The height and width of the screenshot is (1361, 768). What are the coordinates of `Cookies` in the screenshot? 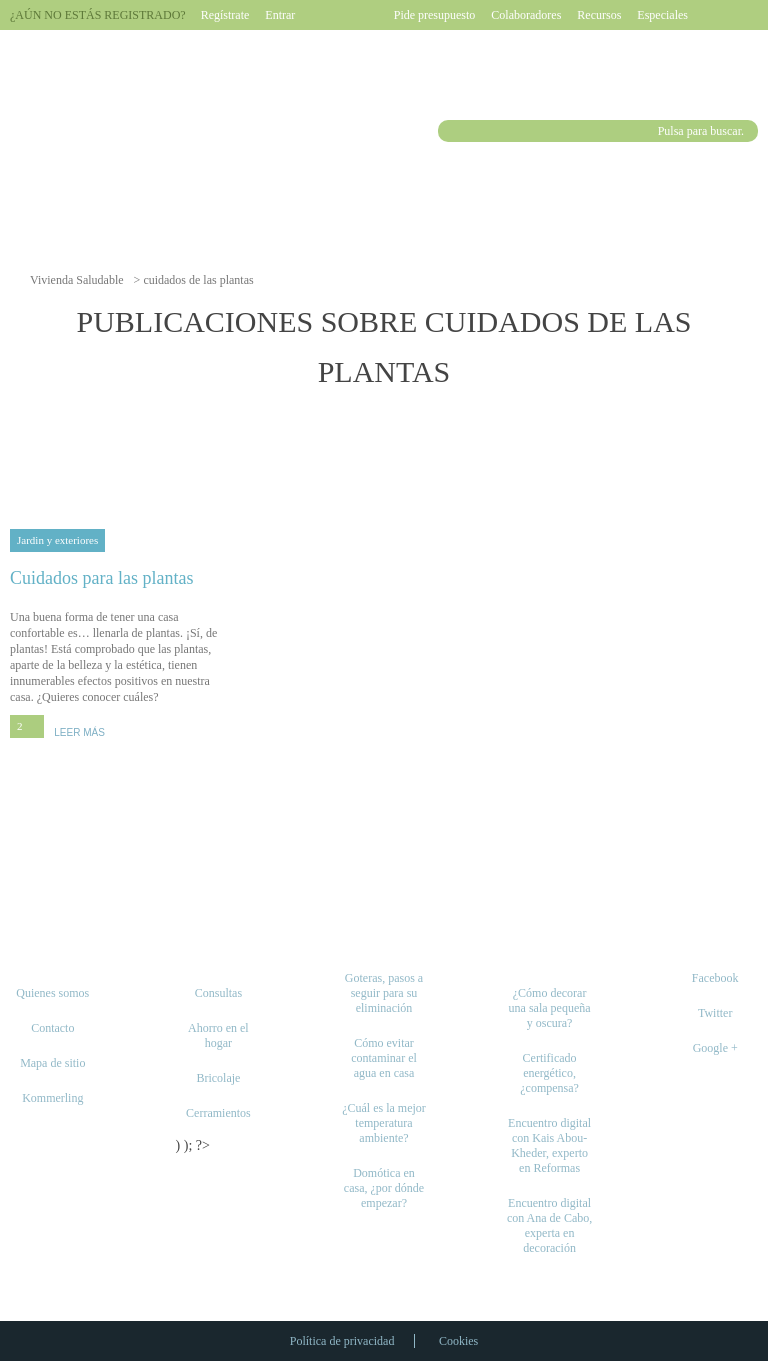 It's located at (458, 1341).